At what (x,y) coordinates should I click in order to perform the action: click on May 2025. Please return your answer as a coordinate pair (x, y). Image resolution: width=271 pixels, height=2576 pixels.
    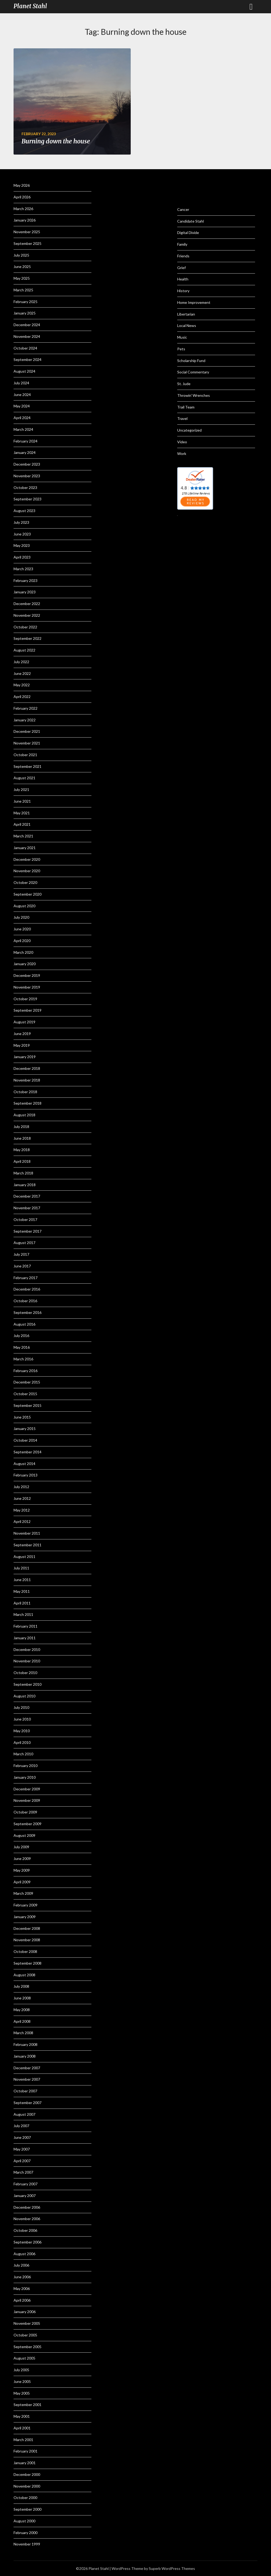
    Looking at the image, I should click on (22, 278).